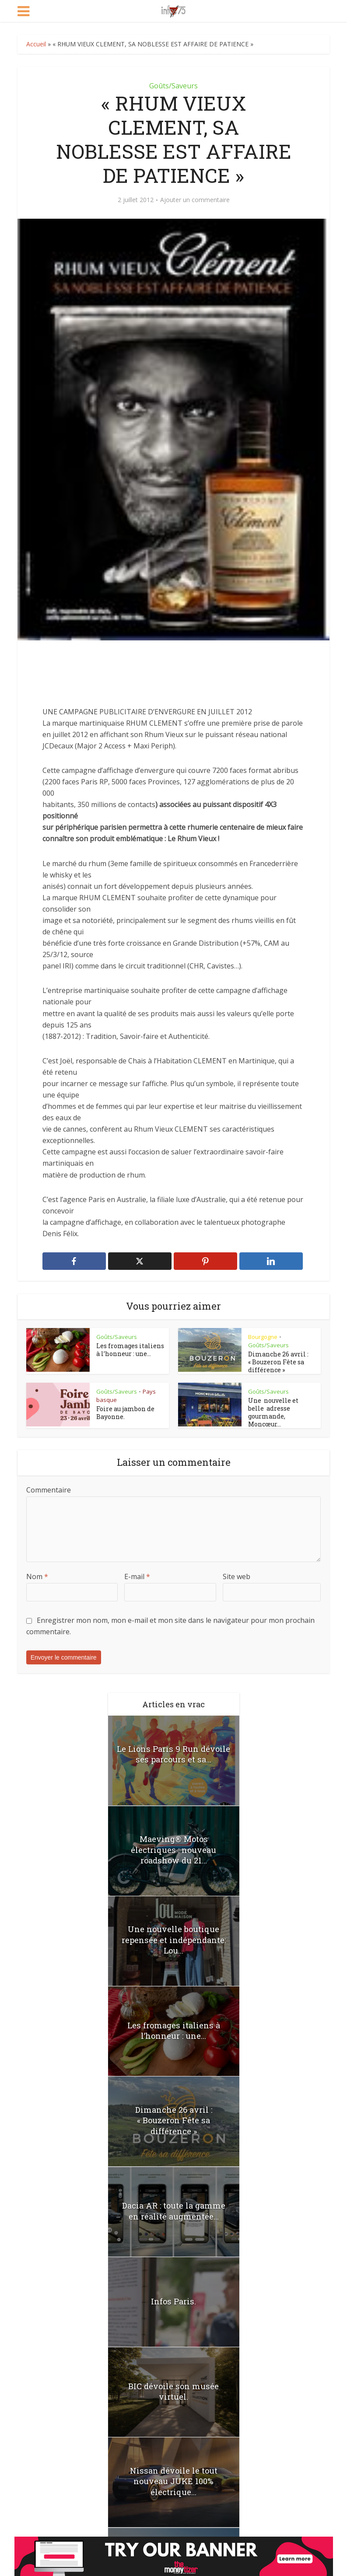 The image size is (347, 2576). What do you see at coordinates (174, 2300) in the screenshot?
I see `Infos Paris.` at bounding box center [174, 2300].